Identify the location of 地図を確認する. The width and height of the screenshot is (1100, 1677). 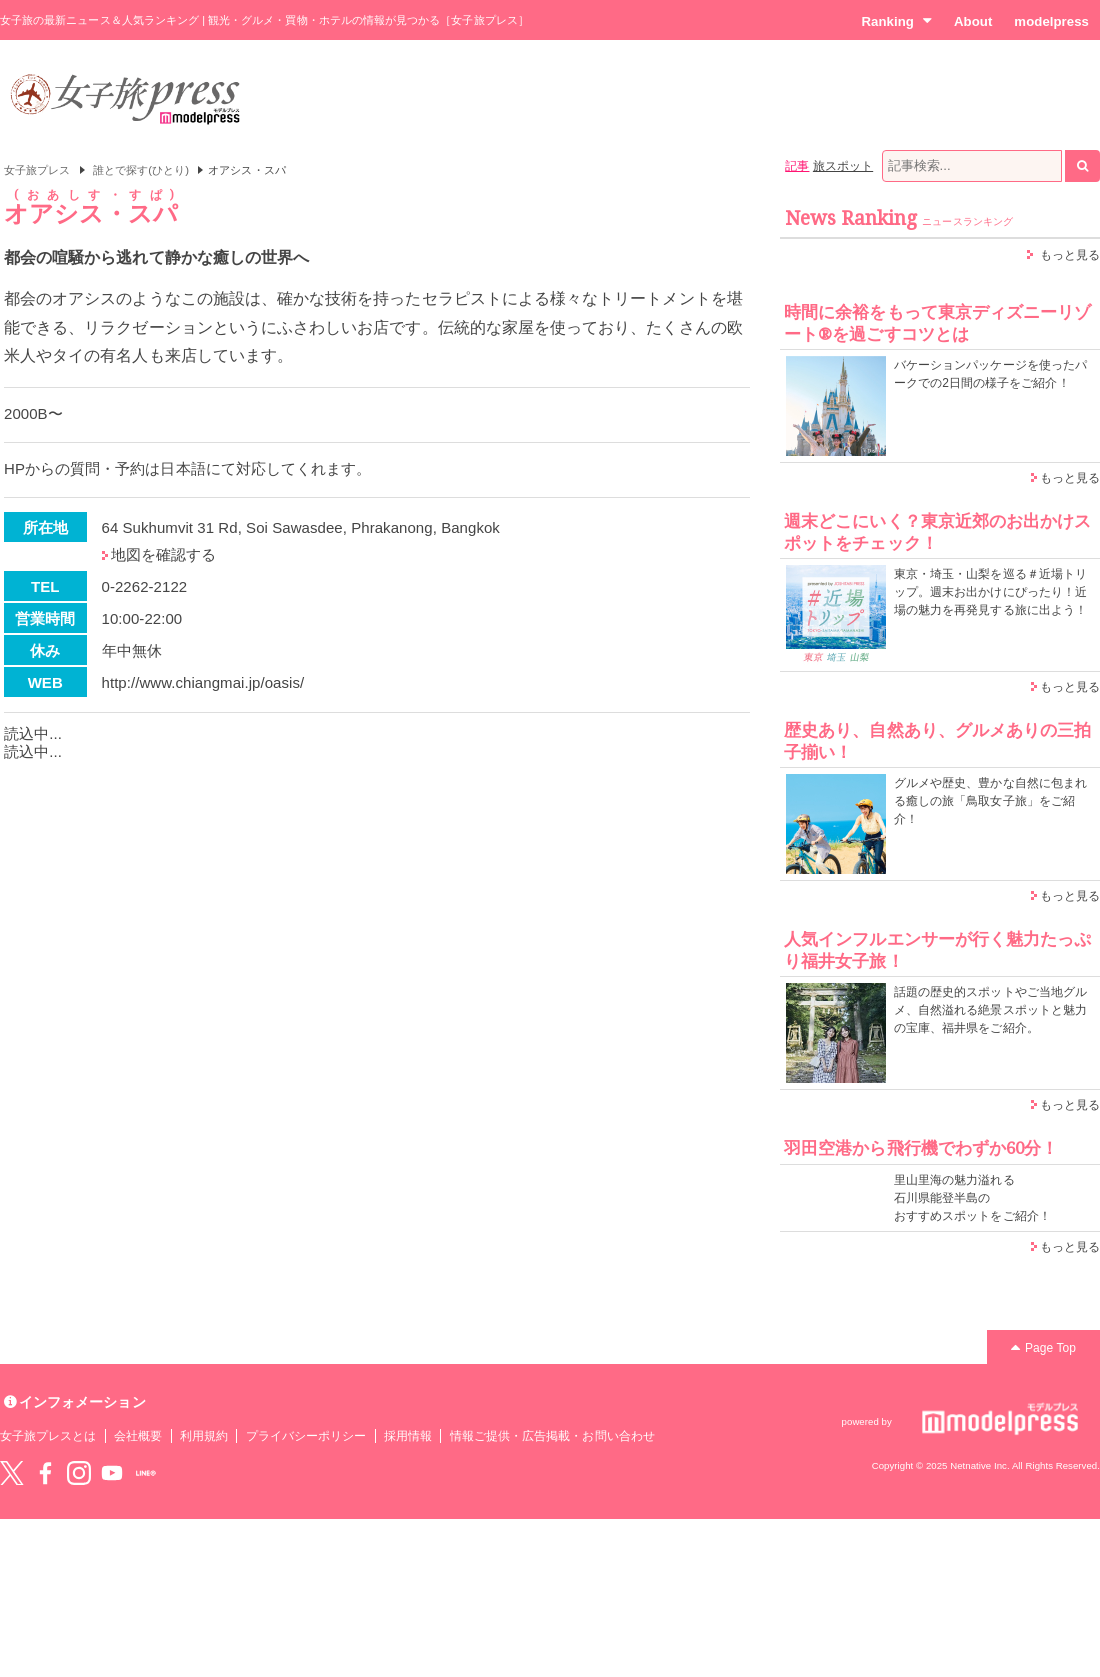
(163, 554).